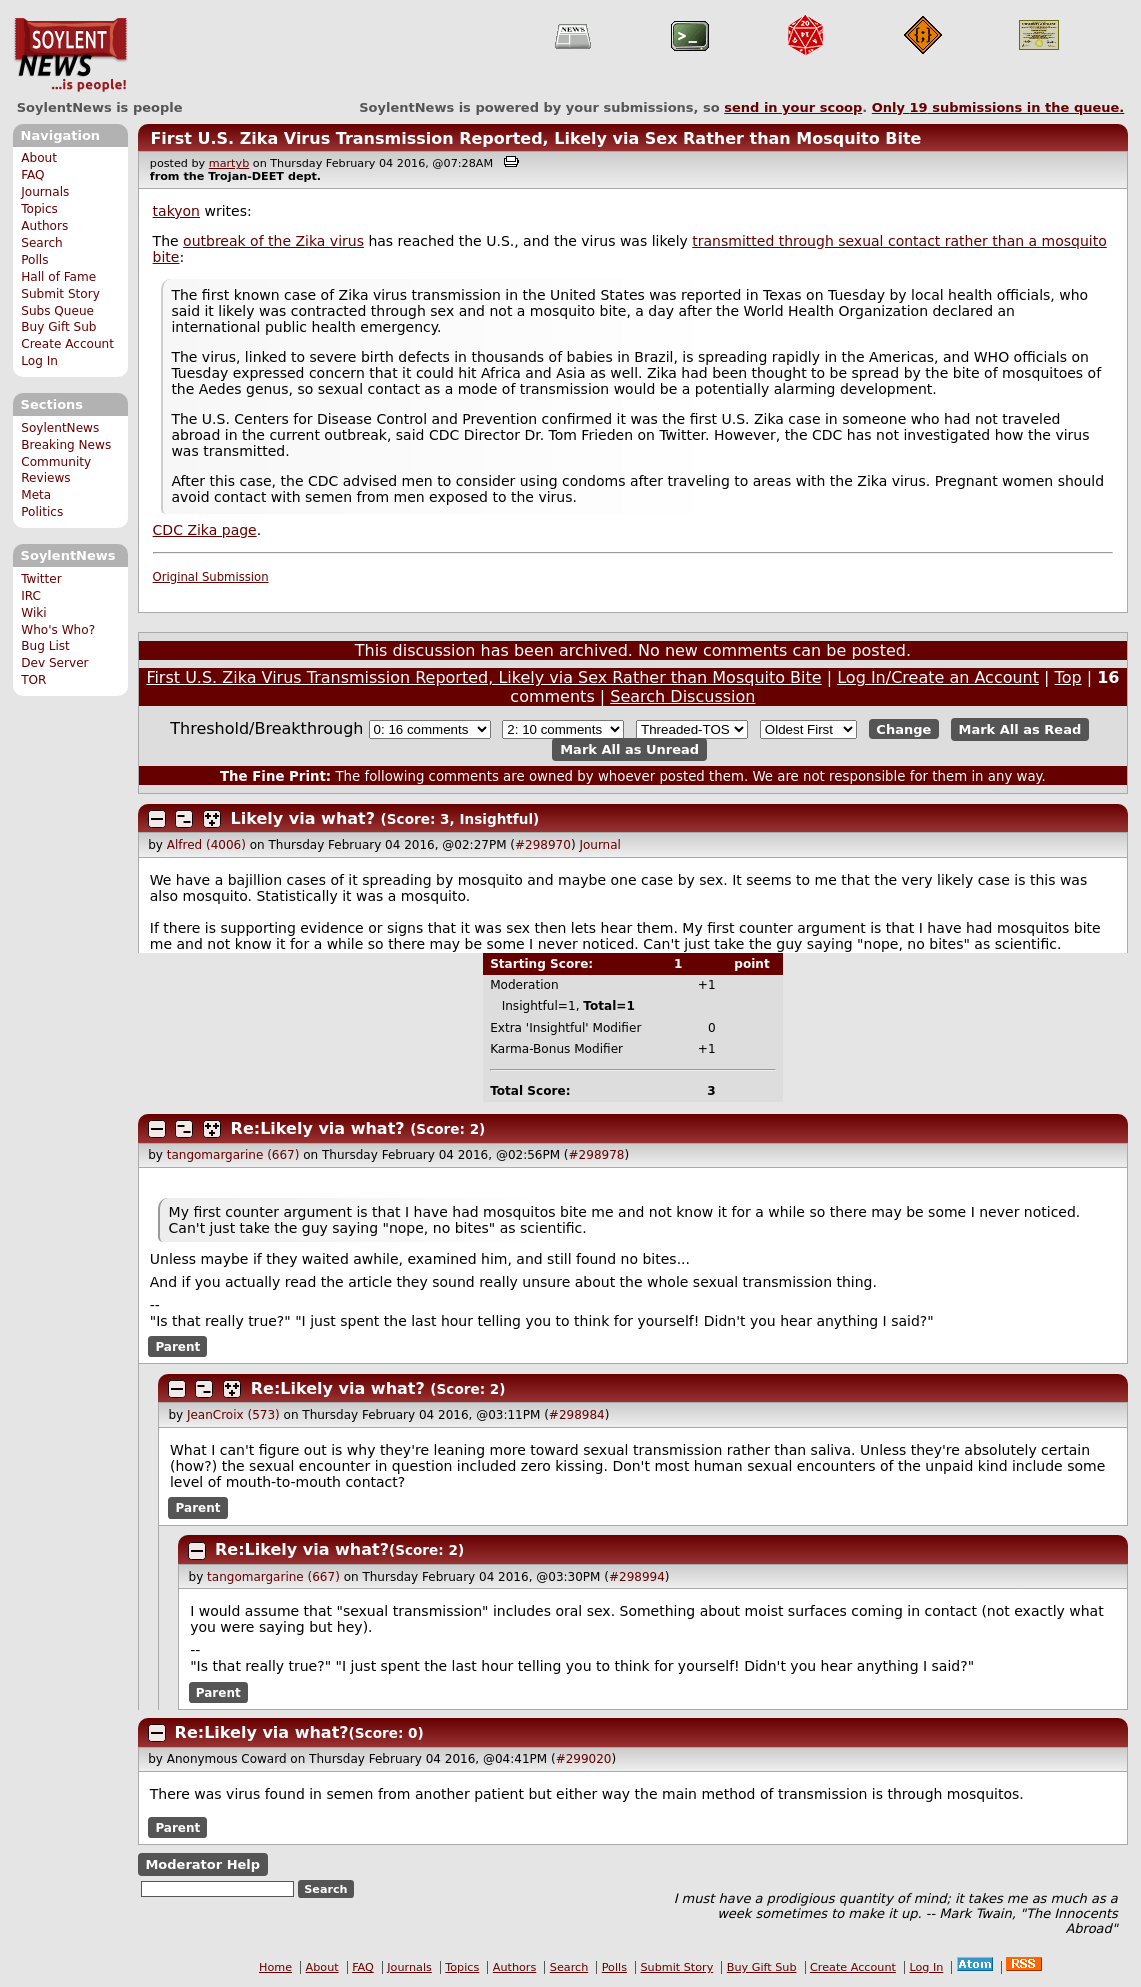  Describe the element at coordinates (45, 192) in the screenshot. I see `Journals` at that location.